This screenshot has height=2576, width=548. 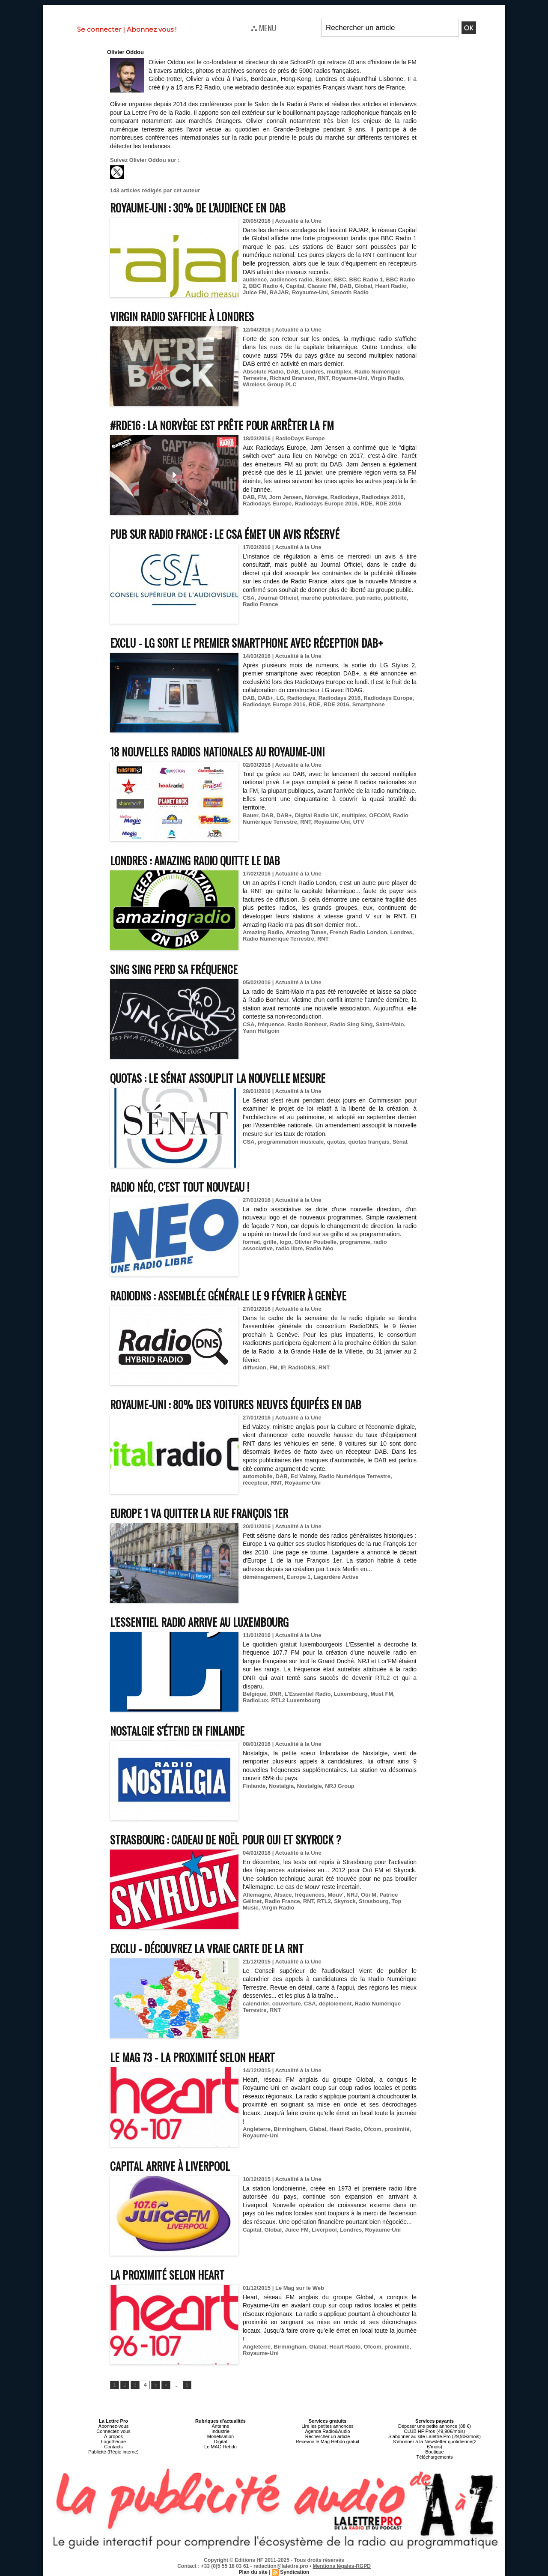 What do you see at coordinates (368, 598) in the screenshot?
I see `pub radio` at bounding box center [368, 598].